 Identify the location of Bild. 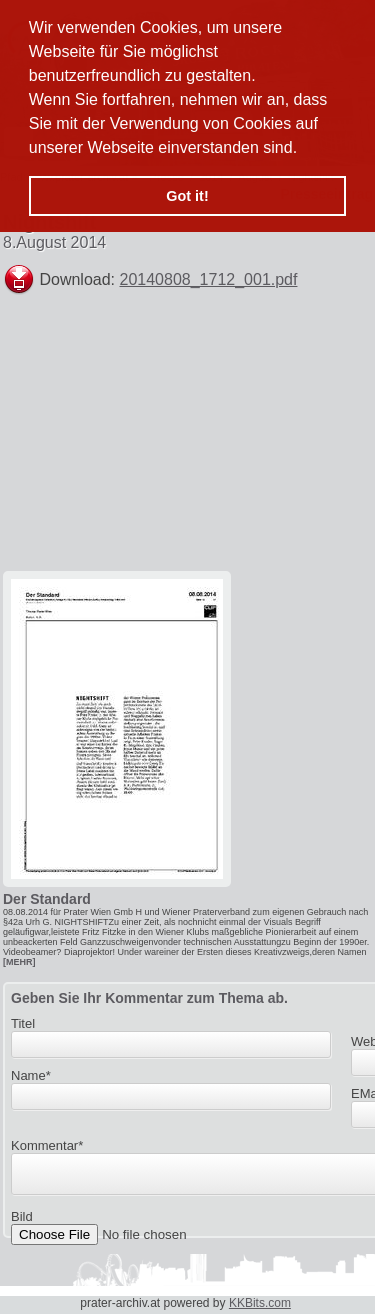
(22, 1222).